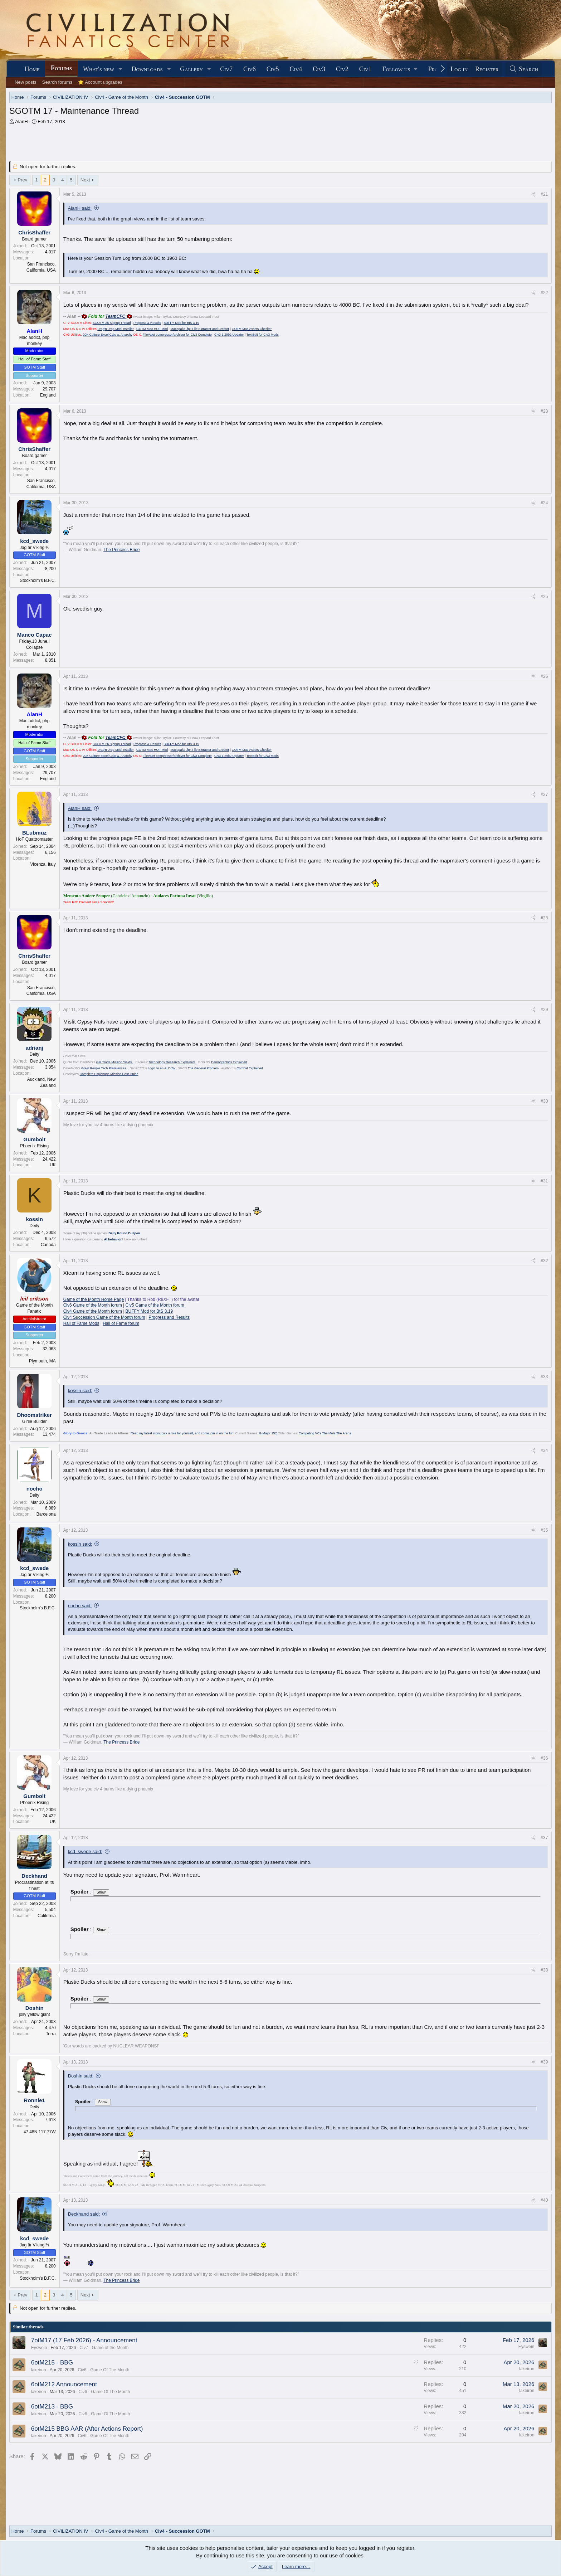  Describe the element at coordinates (104, 1068) in the screenshot. I see `Great People Tech Preferences.` at that location.